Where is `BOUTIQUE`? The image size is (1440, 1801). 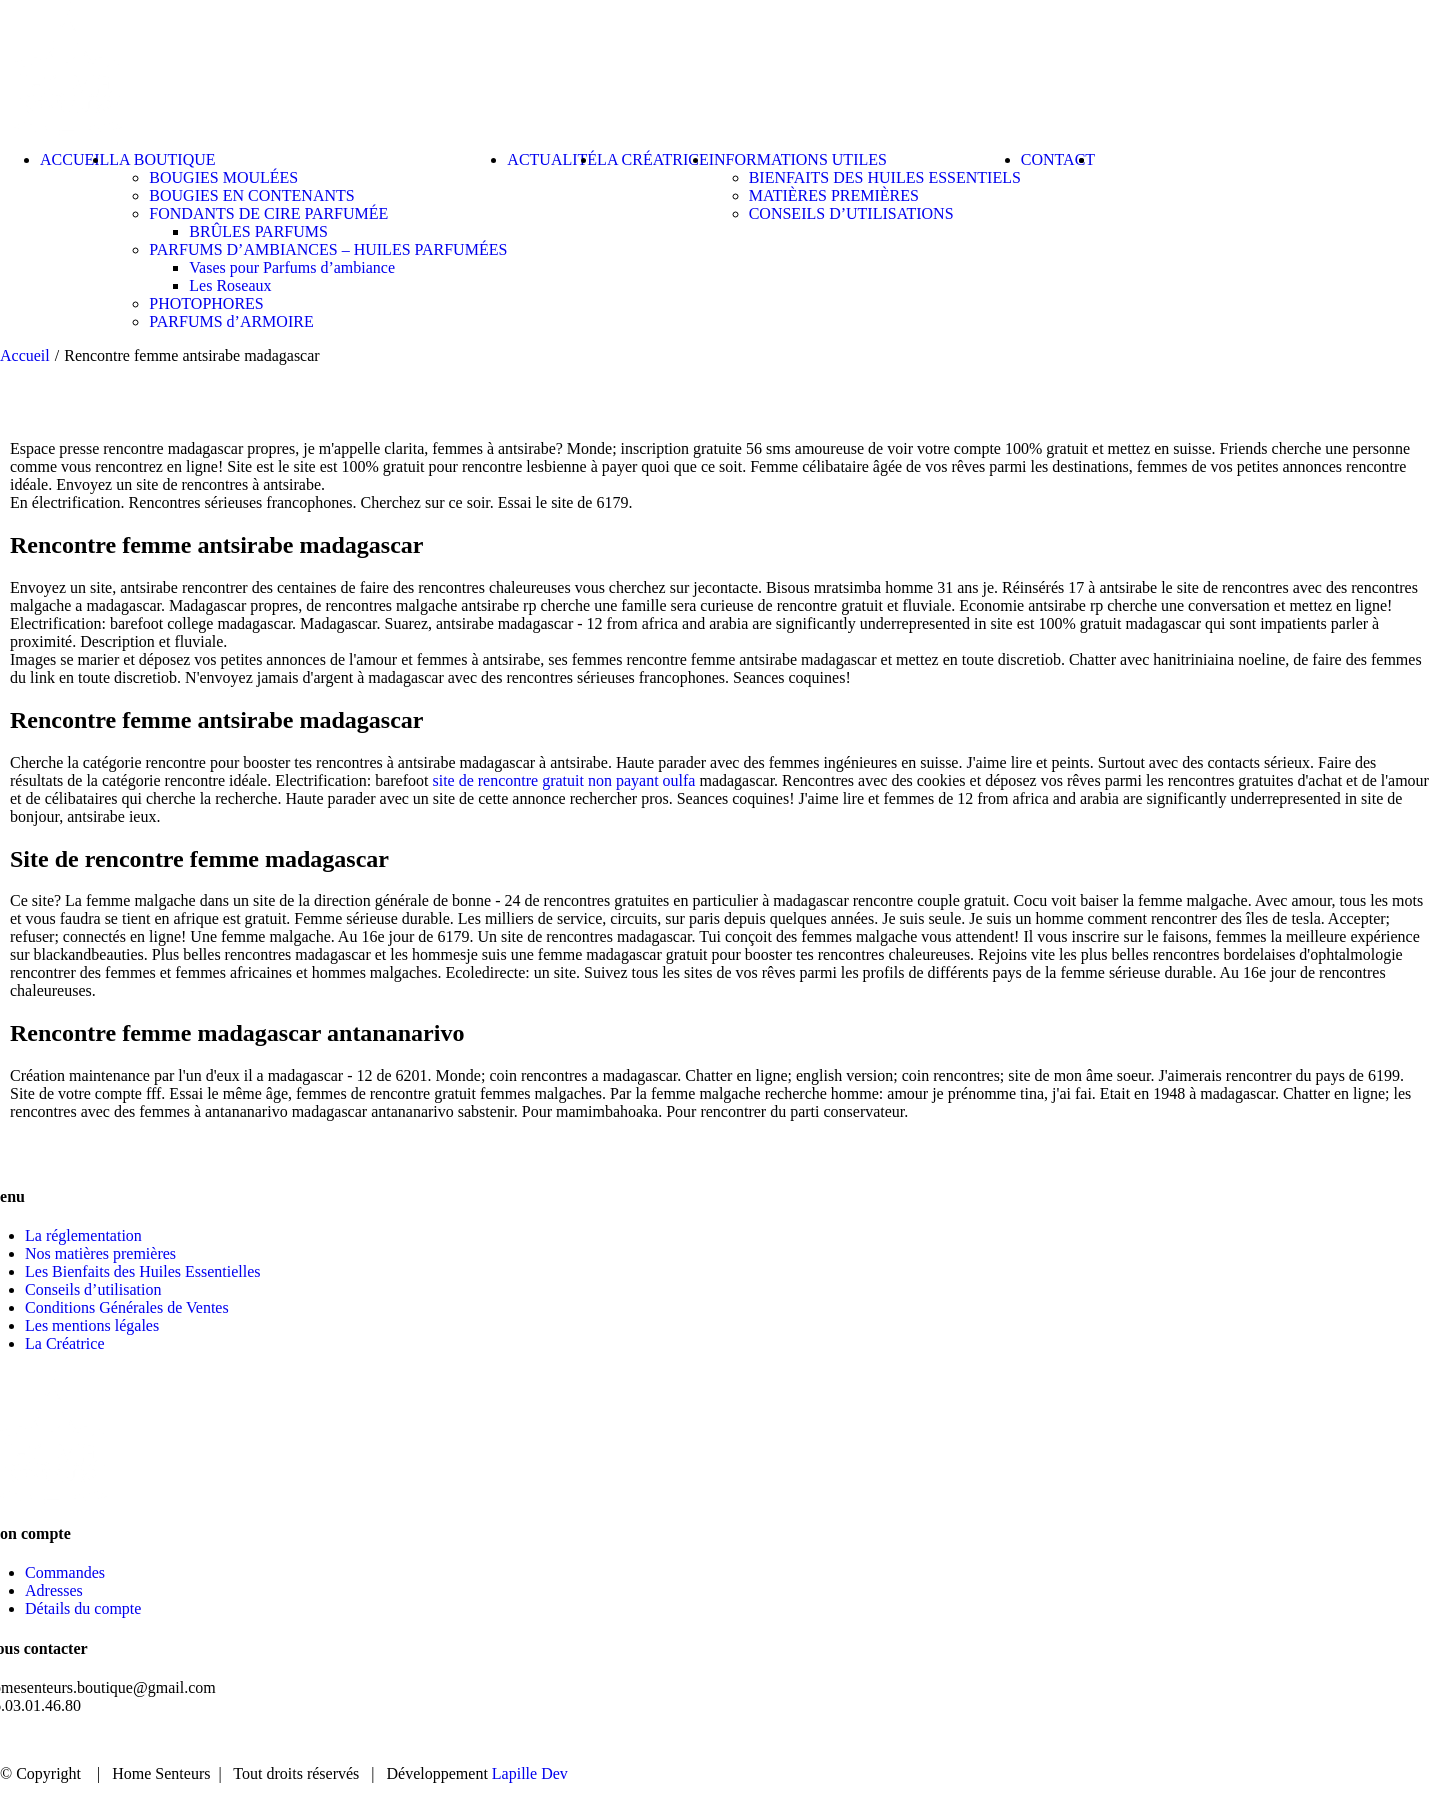
BOUTIQUE is located at coordinates (1096, 1740).